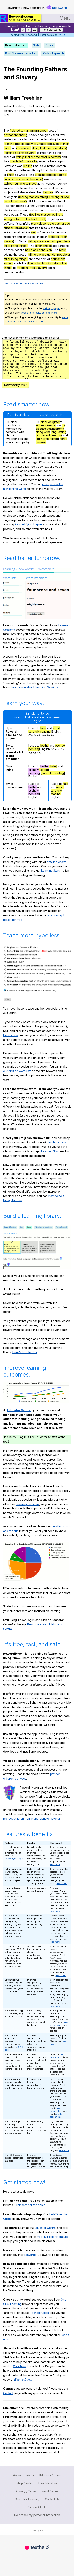  I want to click on Read more., so click(55, 1872).